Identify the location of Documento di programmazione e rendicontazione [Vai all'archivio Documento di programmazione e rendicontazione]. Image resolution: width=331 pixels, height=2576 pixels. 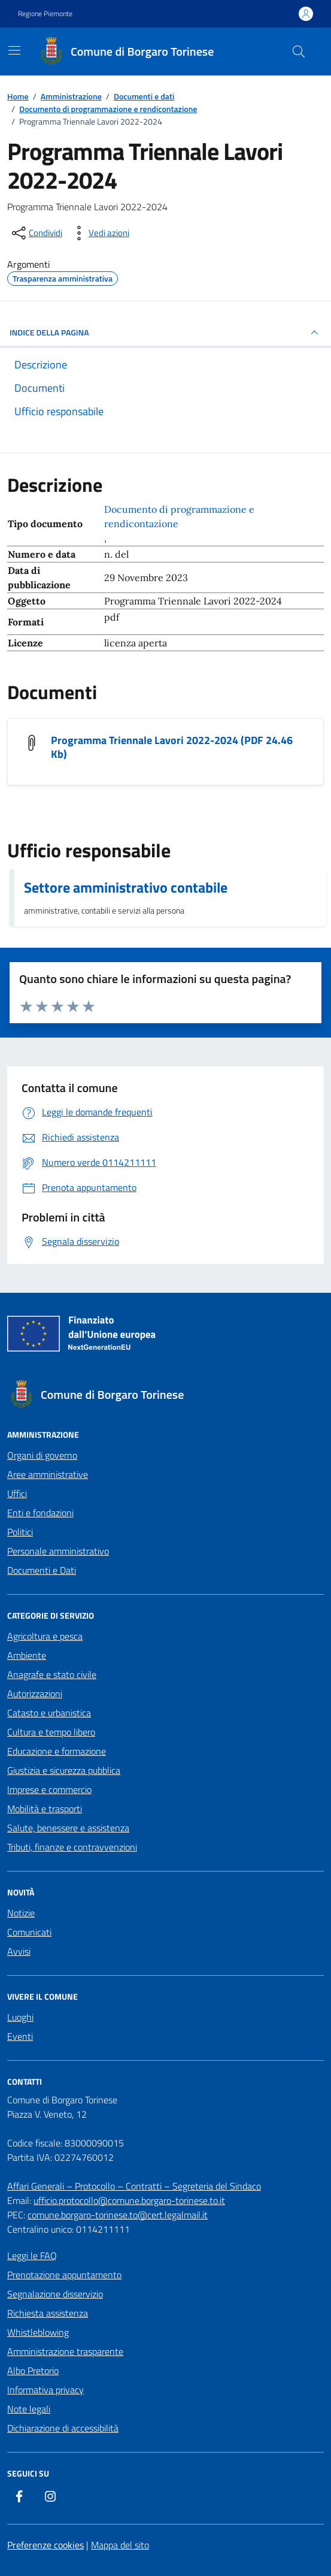
(179, 516).